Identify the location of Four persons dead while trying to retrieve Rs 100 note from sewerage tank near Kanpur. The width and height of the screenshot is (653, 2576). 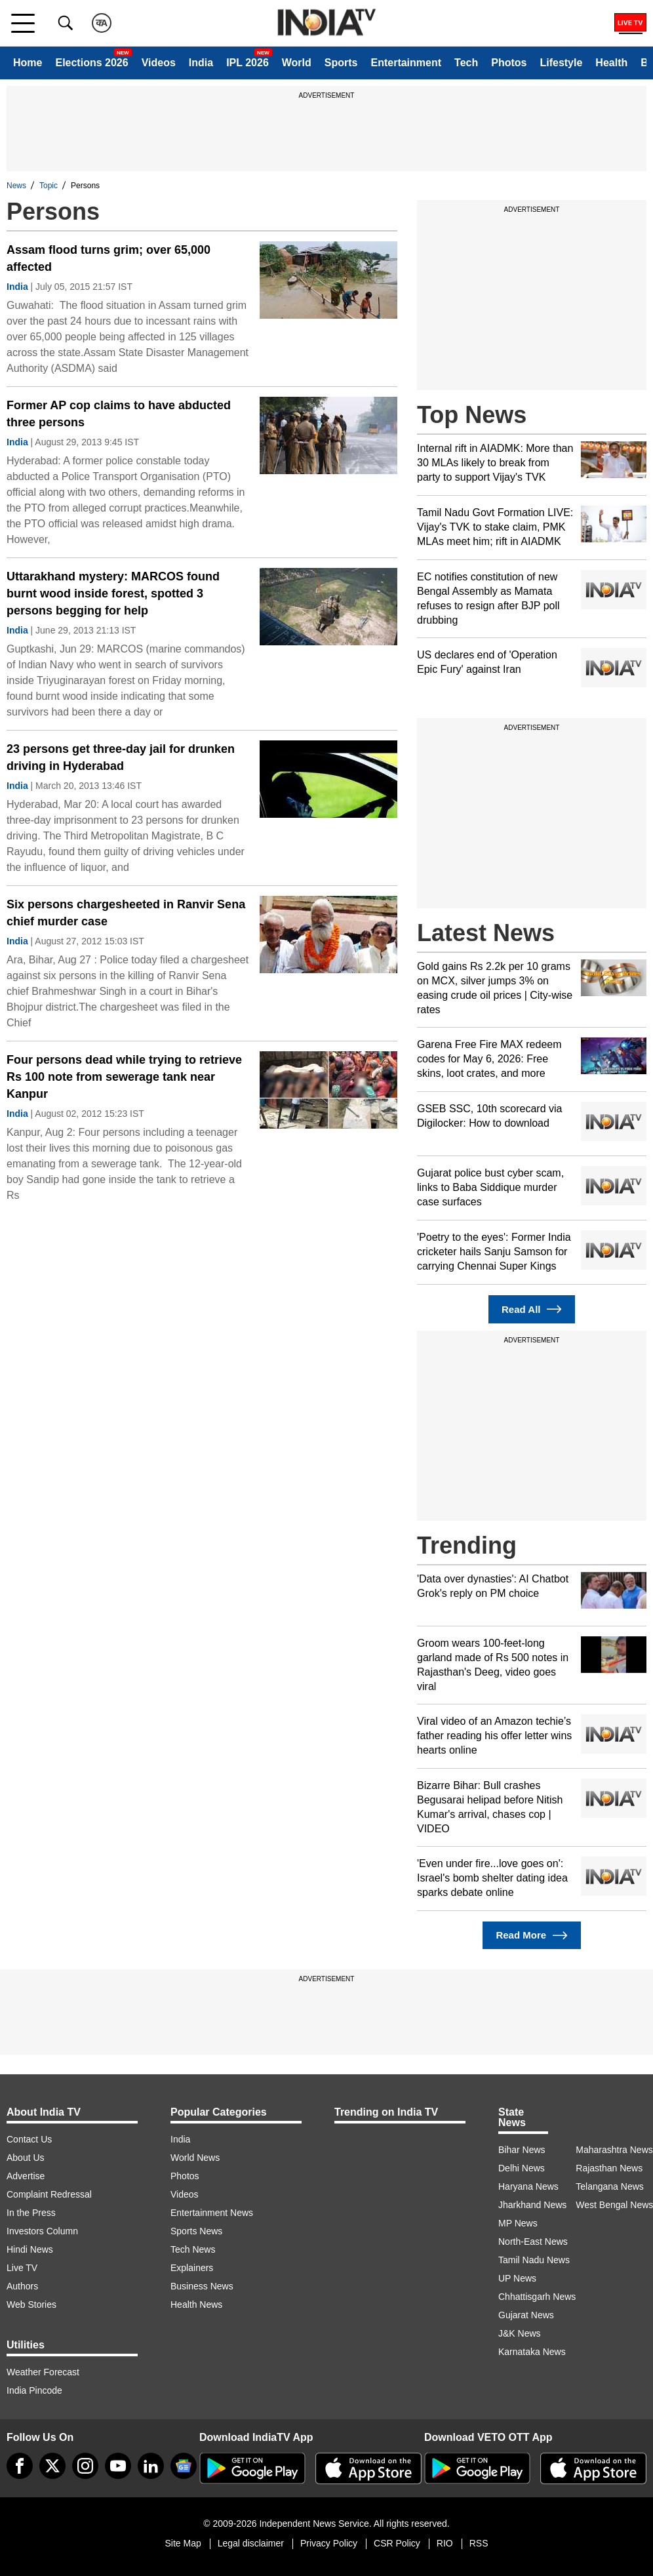
(124, 1076).